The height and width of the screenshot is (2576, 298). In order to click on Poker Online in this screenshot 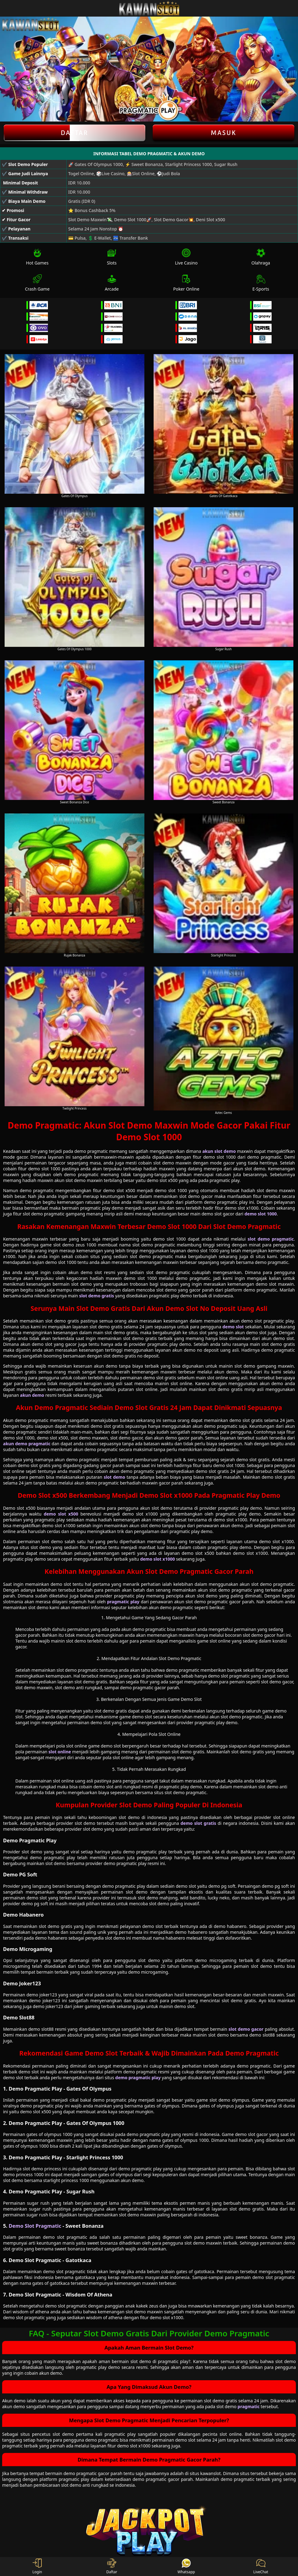, I will do `click(186, 283)`.